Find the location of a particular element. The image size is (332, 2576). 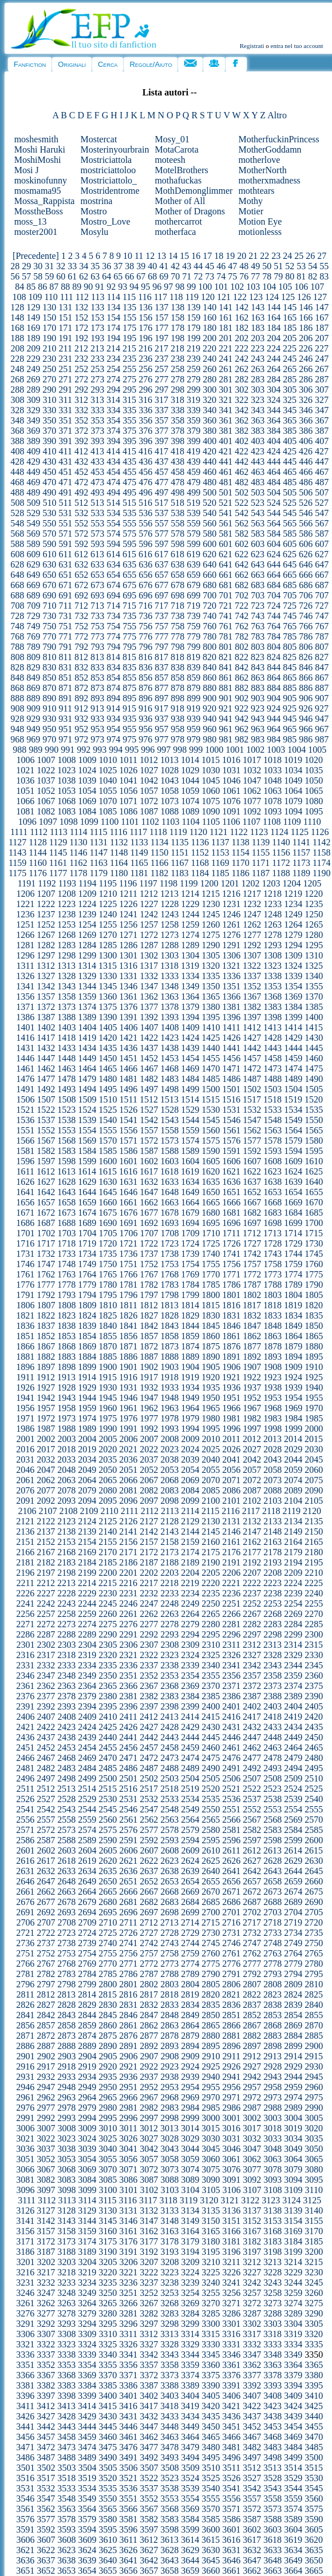

3464 is located at coordinates (190, 2437).